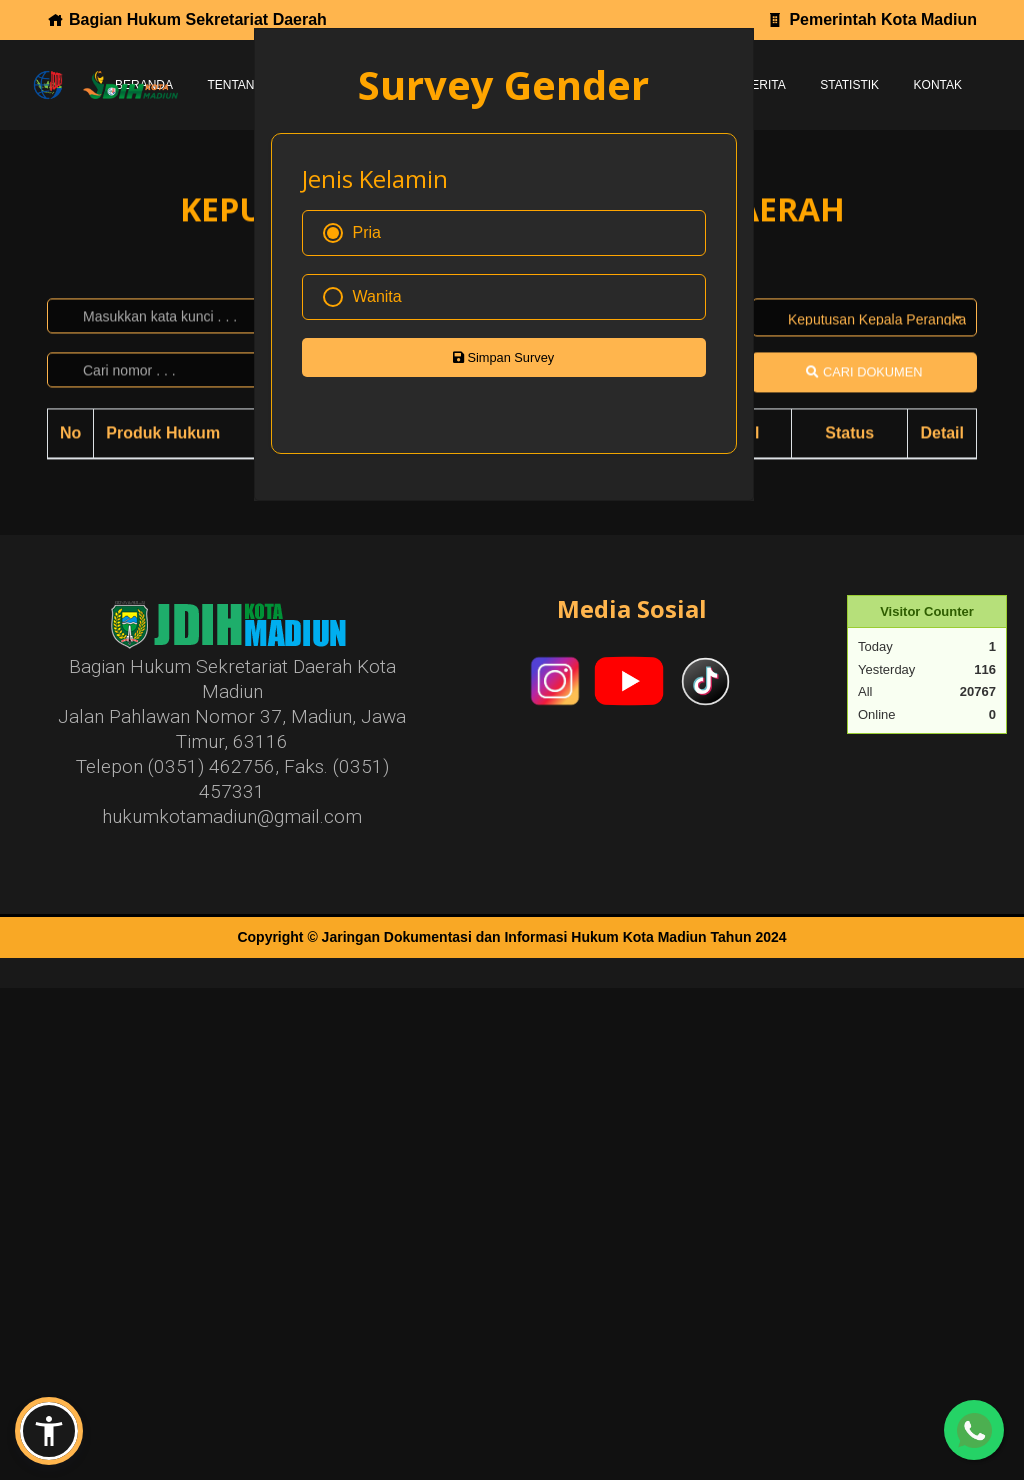 The image size is (1024, 1480). What do you see at coordinates (352, 233) in the screenshot?
I see `Pria` at bounding box center [352, 233].